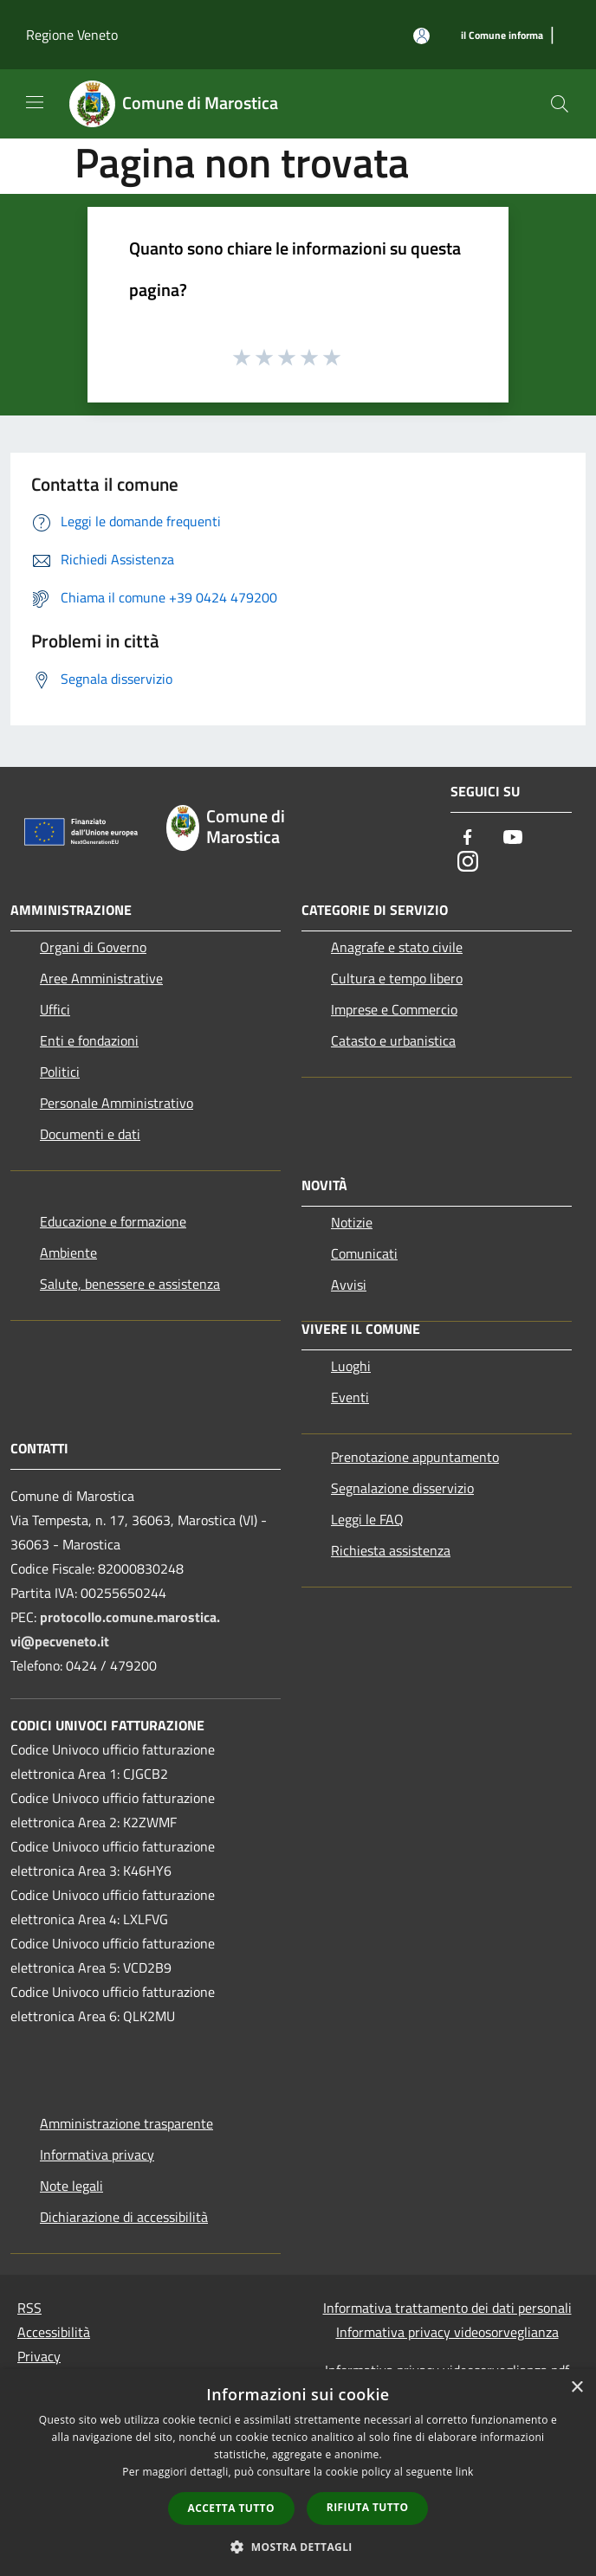  I want to click on Privacy, so click(39, 2356).